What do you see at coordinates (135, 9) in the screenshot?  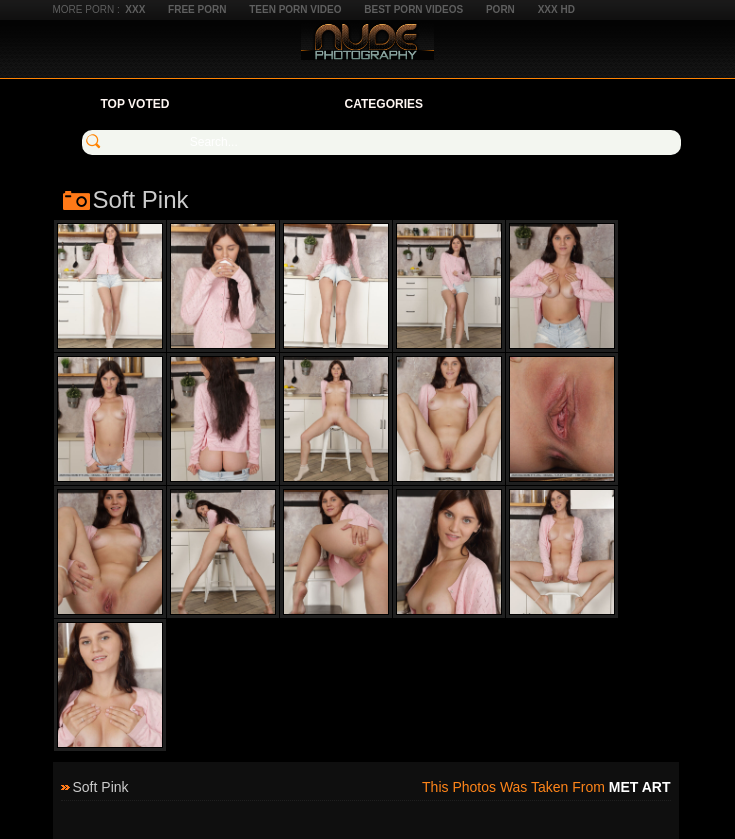 I see `XXX` at bounding box center [135, 9].